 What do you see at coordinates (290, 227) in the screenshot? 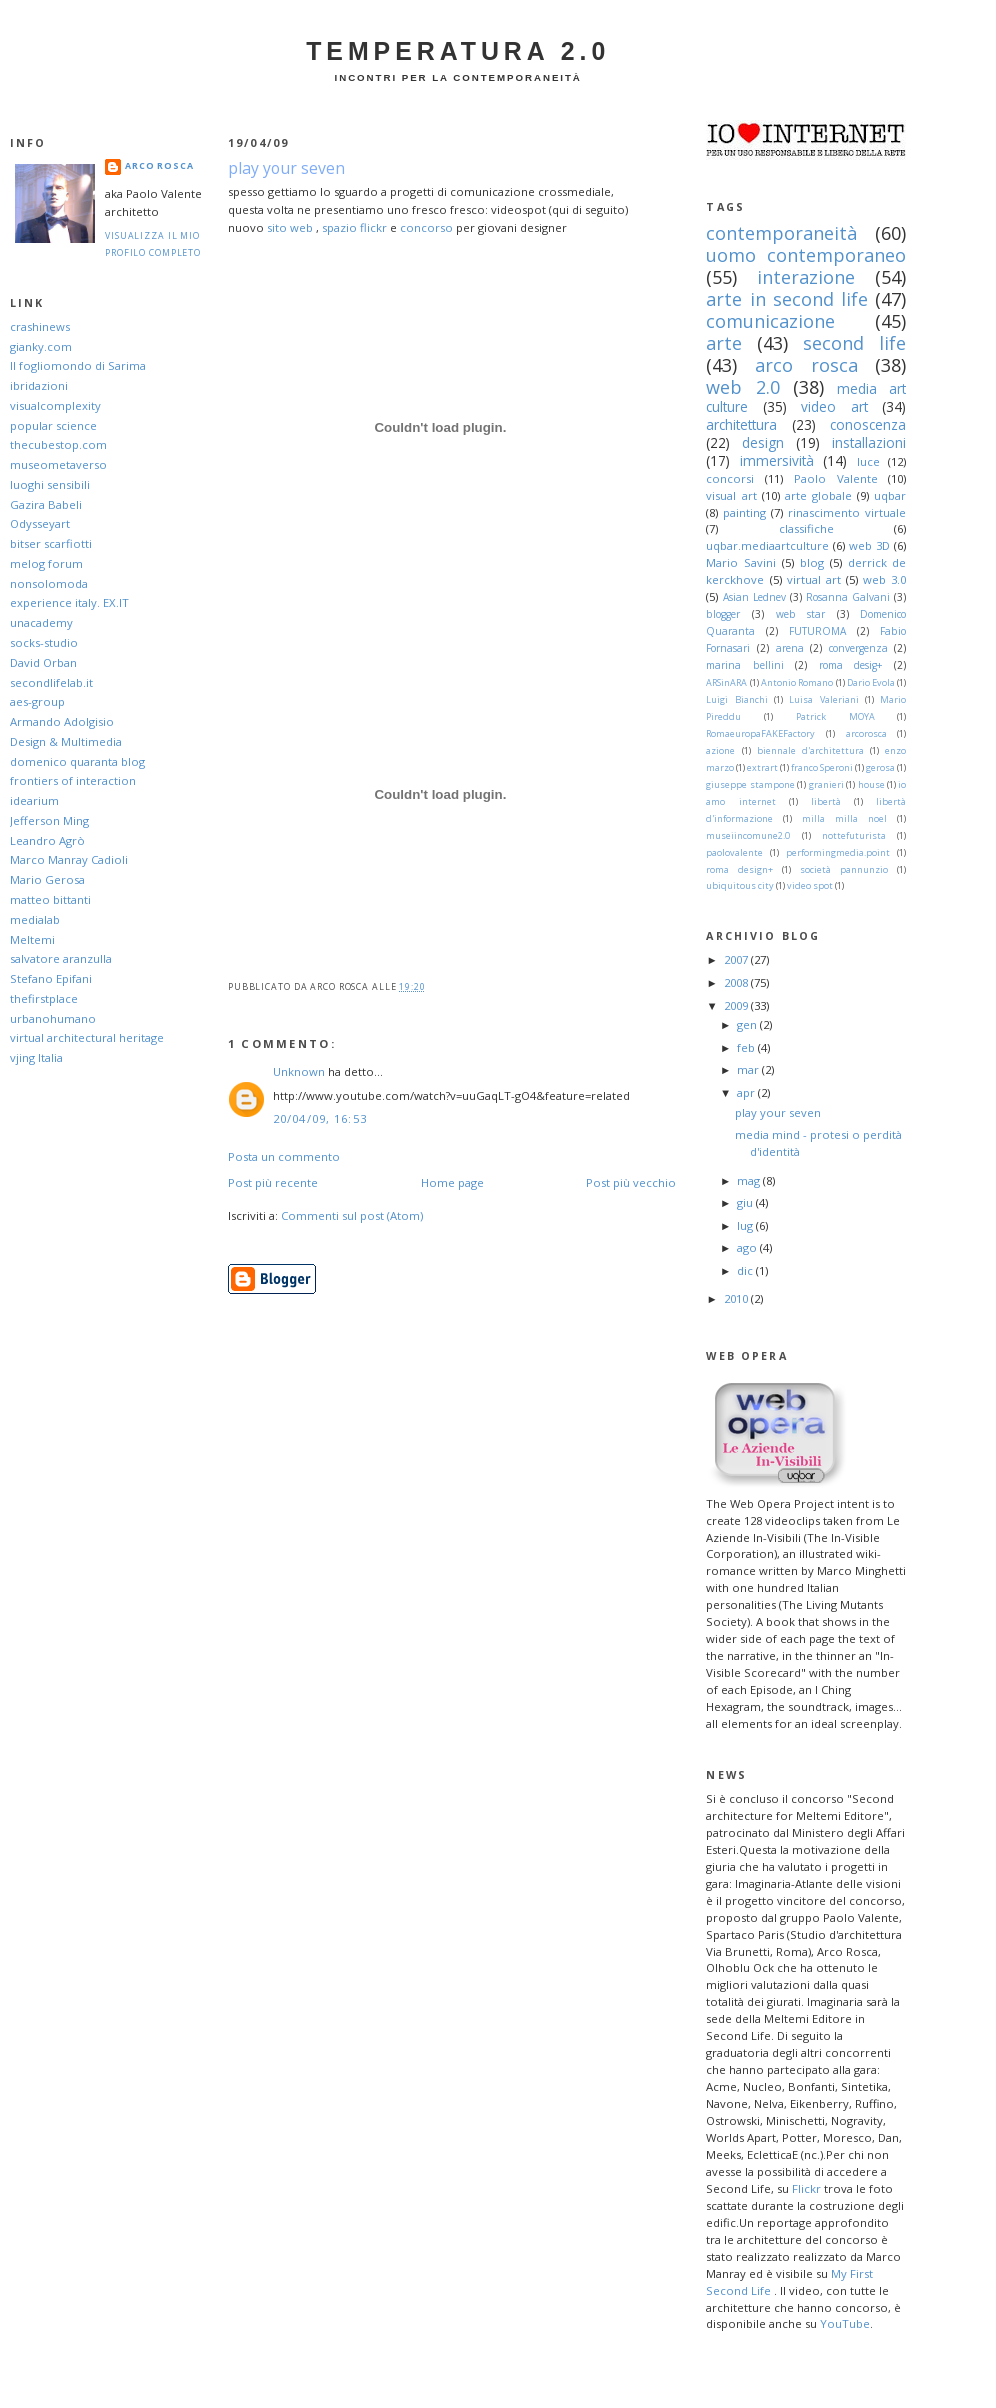
I see `sito web` at bounding box center [290, 227].